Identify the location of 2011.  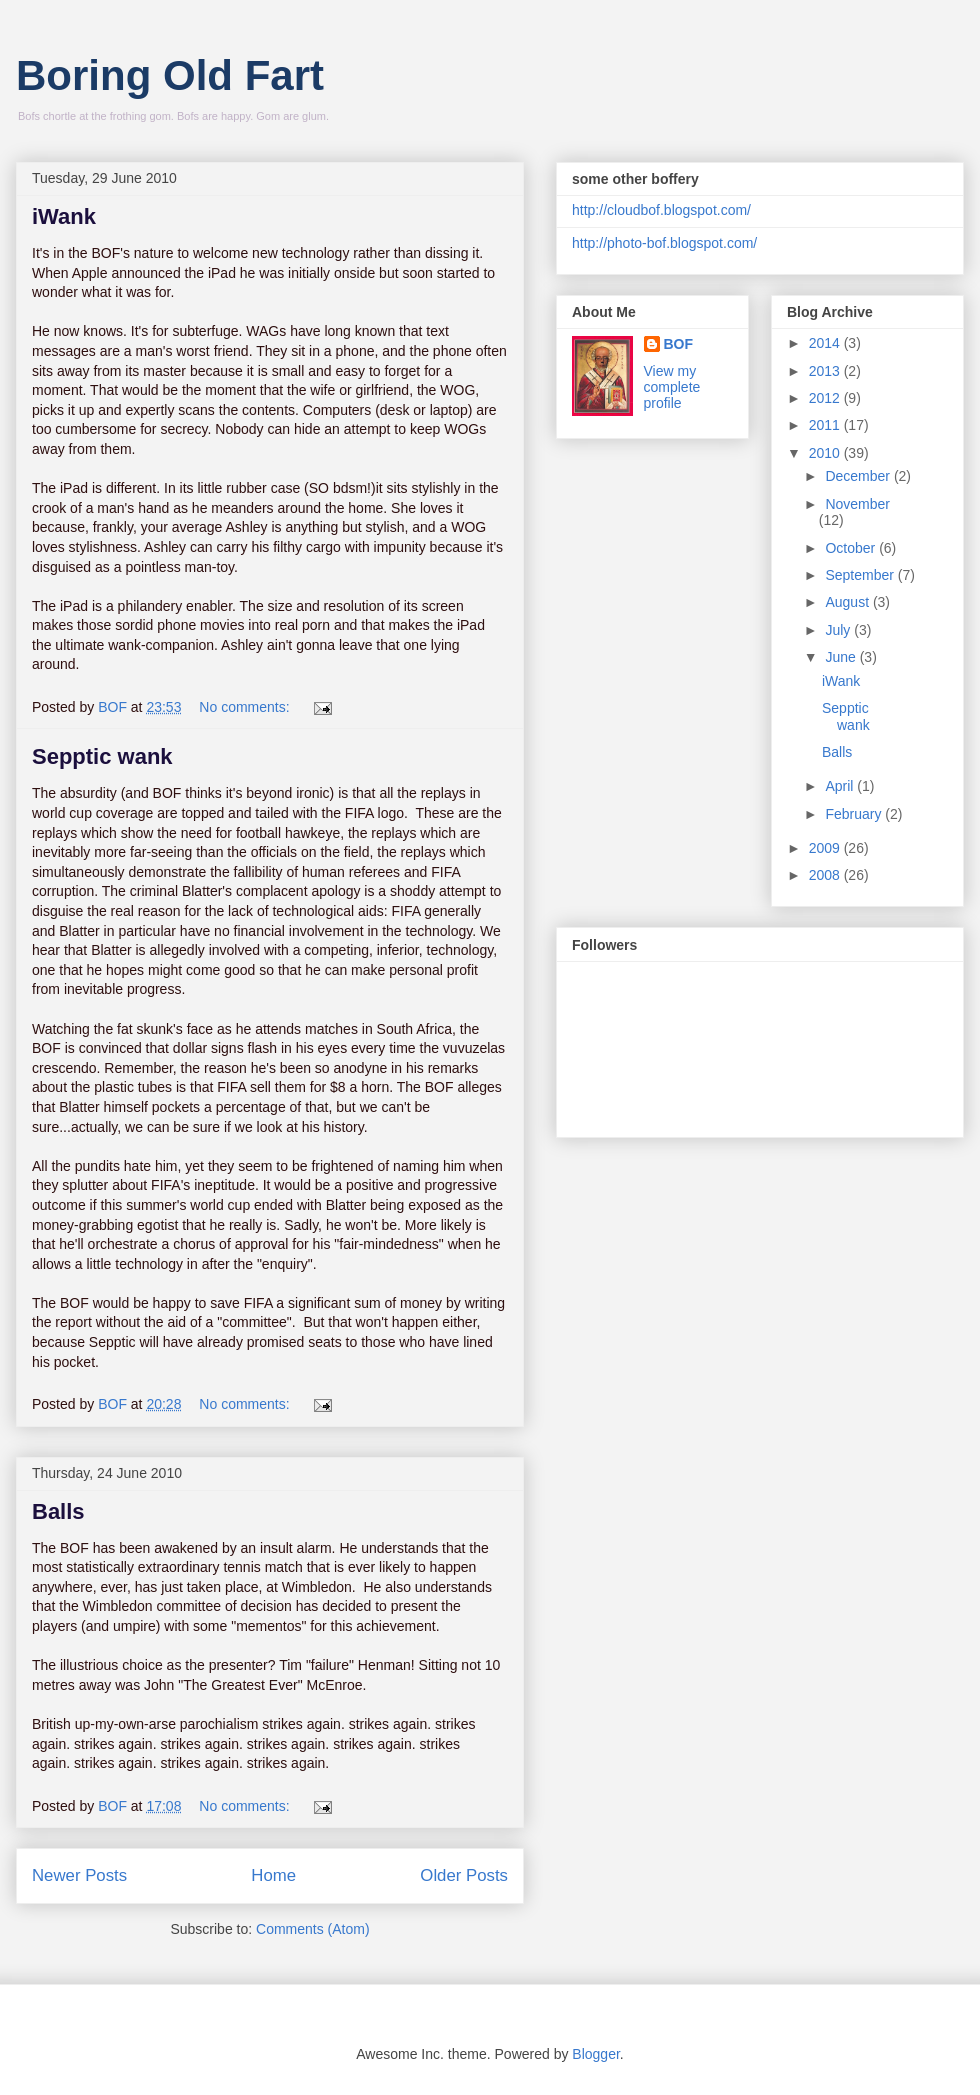
(826, 425).